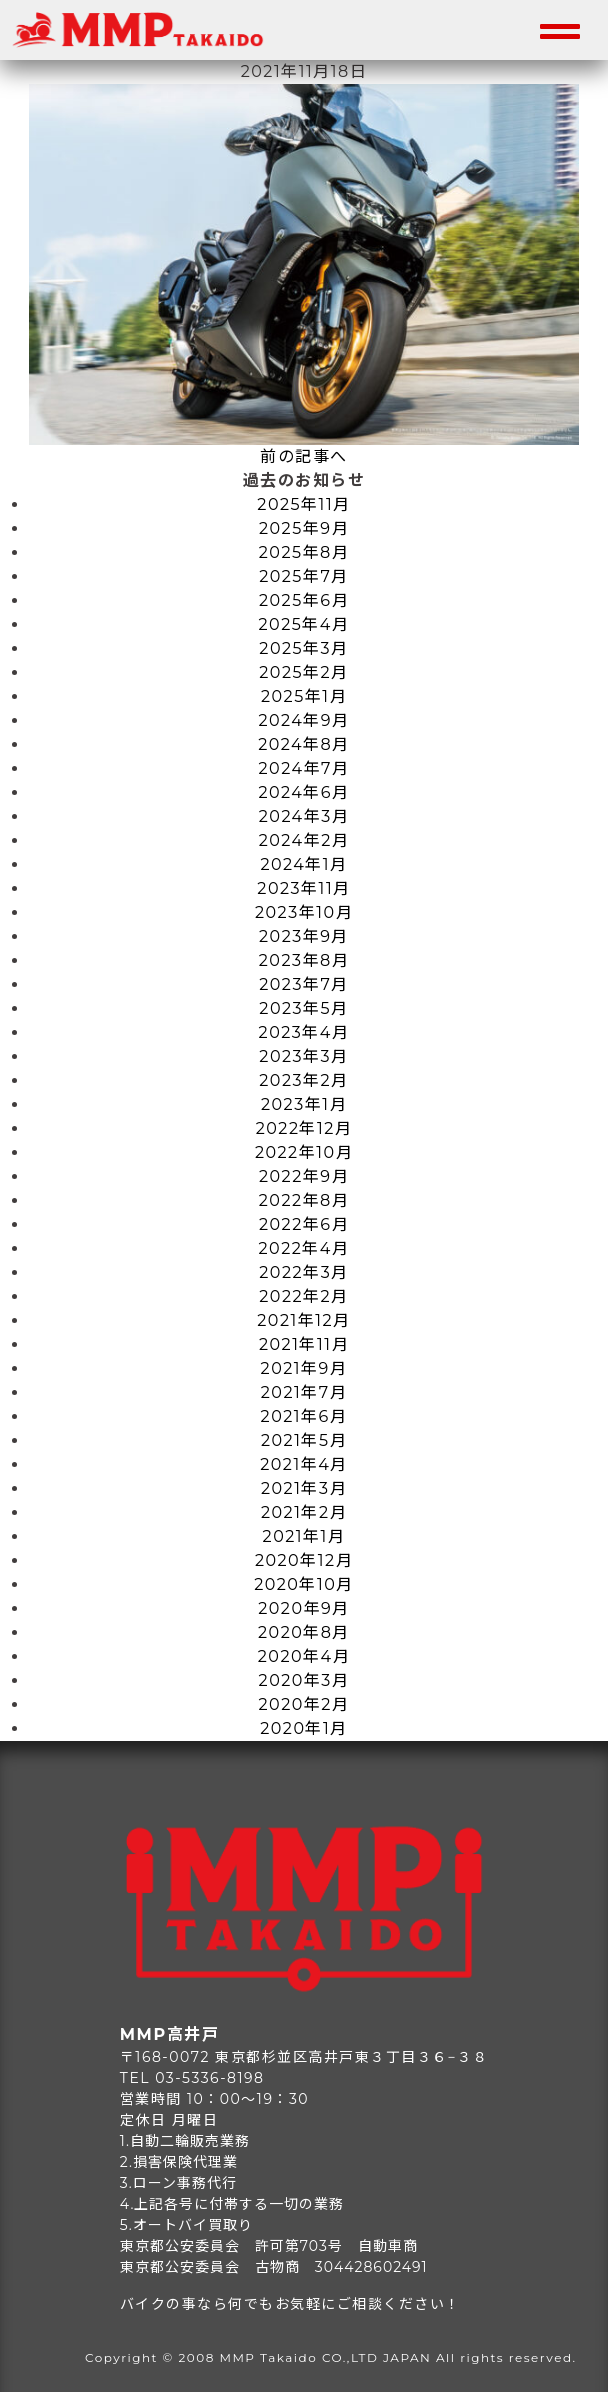 The width and height of the screenshot is (608, 2392). I want to click on 2020年1月, so click(304, 1728).